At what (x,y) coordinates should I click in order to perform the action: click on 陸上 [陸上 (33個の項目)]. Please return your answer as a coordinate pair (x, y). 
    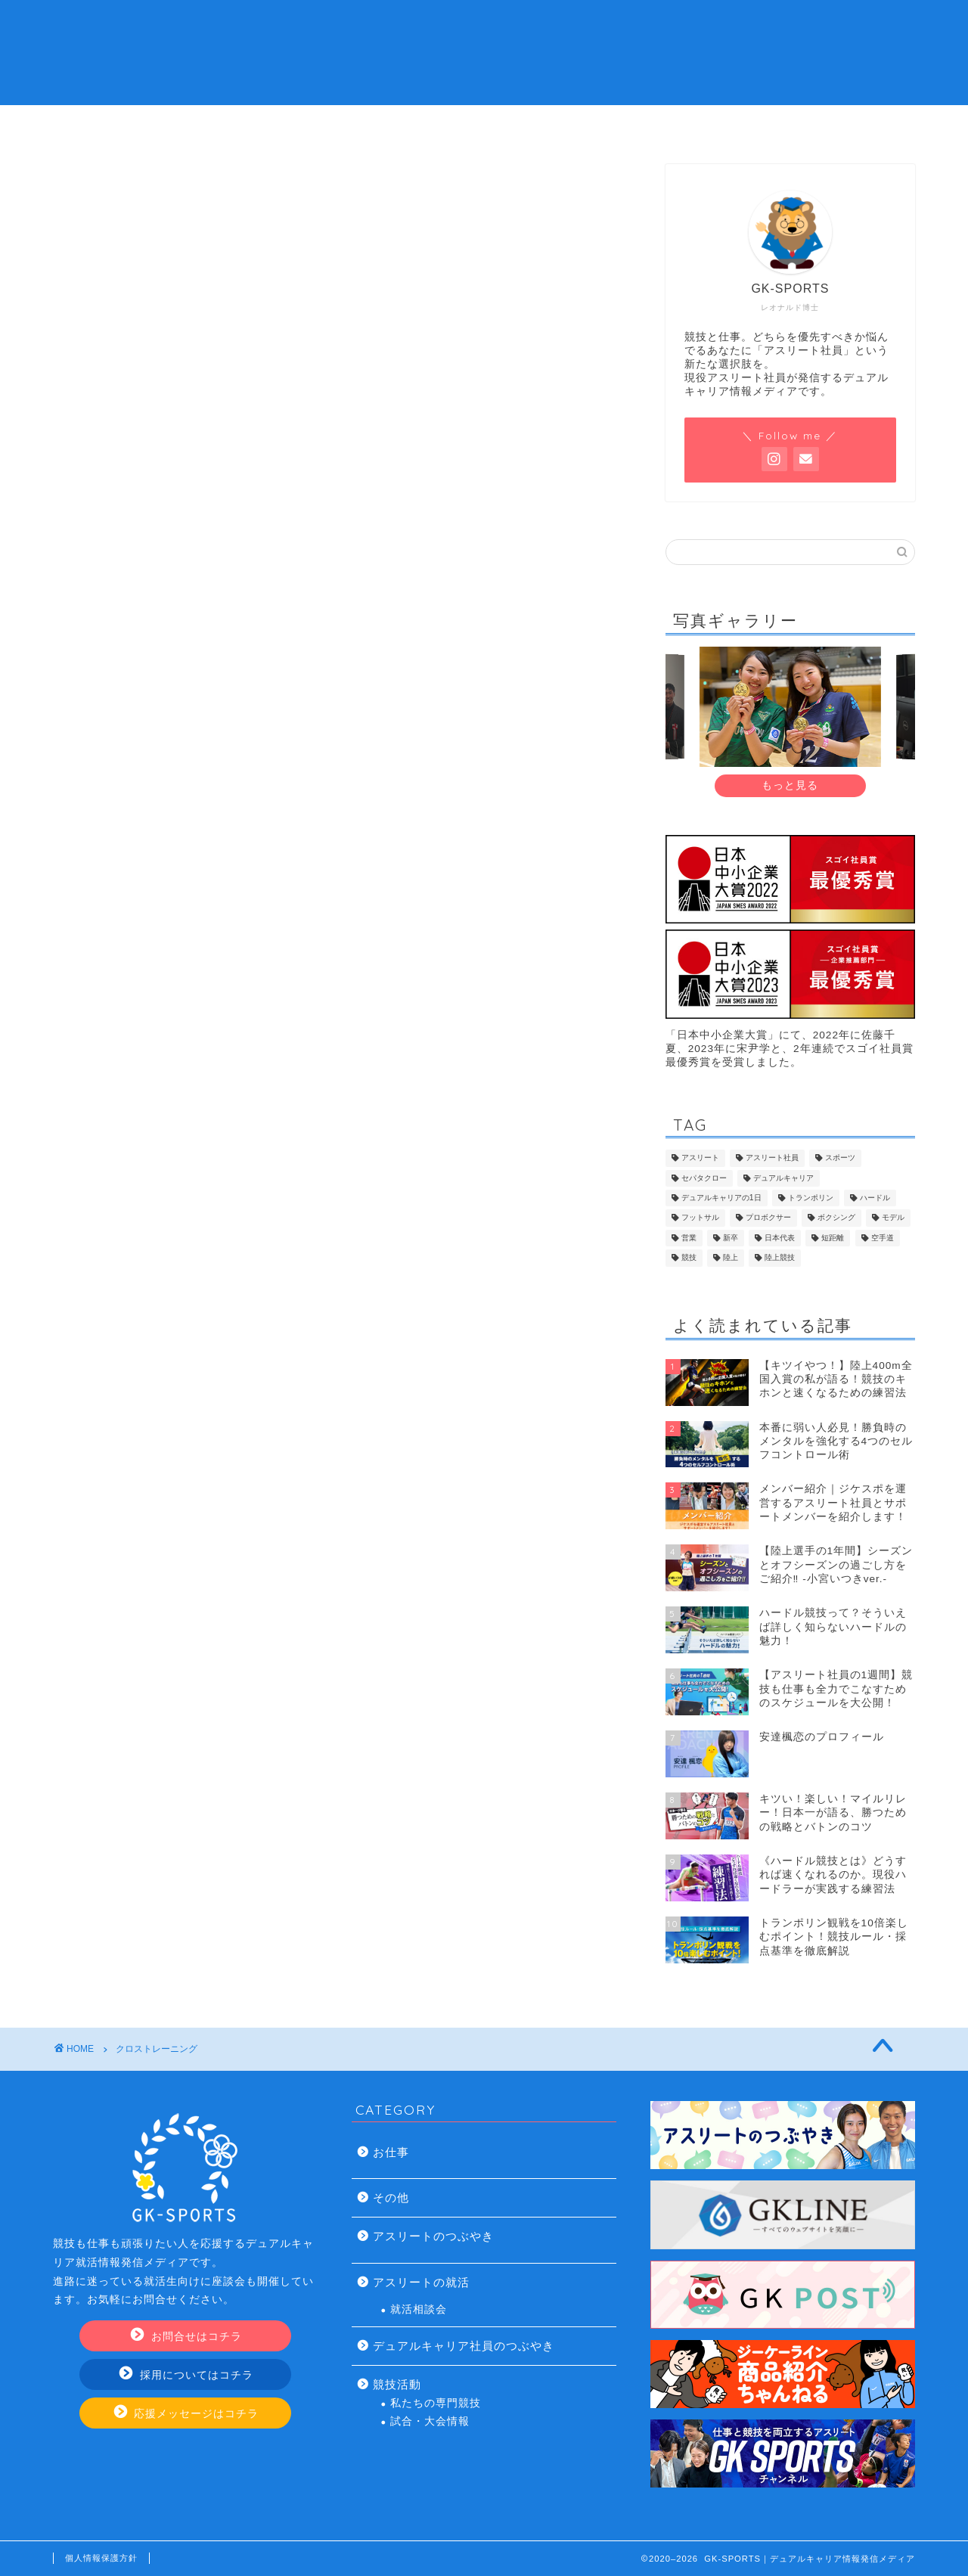
    Looking at the image, I should click on (730, 1258).